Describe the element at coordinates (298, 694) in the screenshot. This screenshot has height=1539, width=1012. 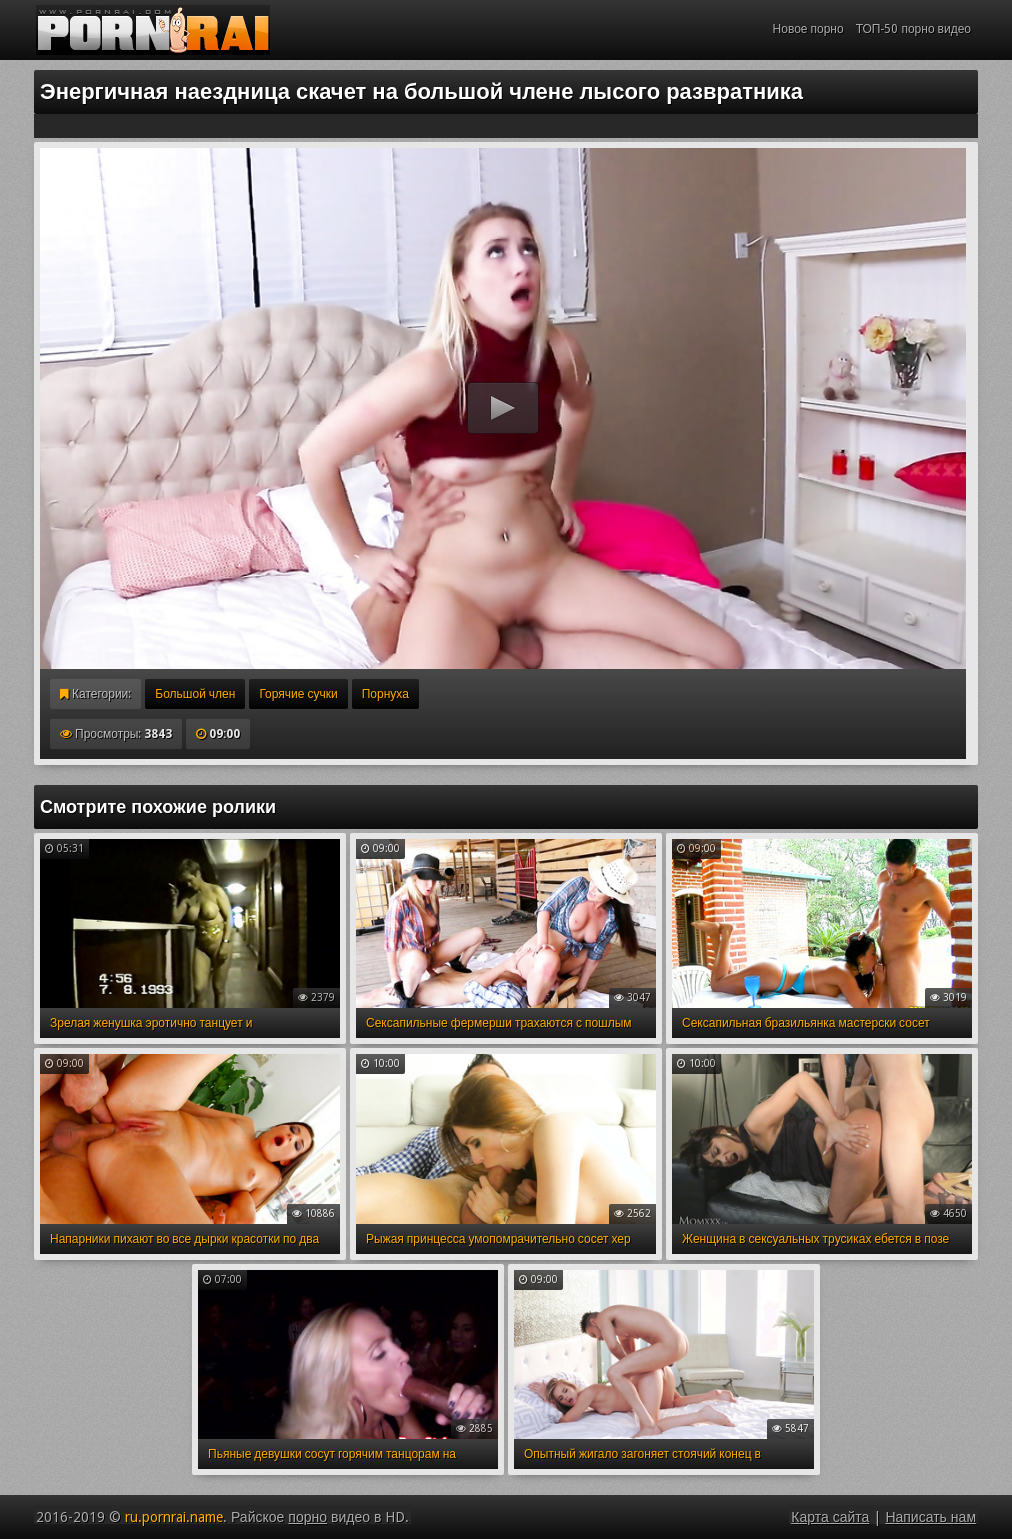
I see `Горячие сучки` at that location.